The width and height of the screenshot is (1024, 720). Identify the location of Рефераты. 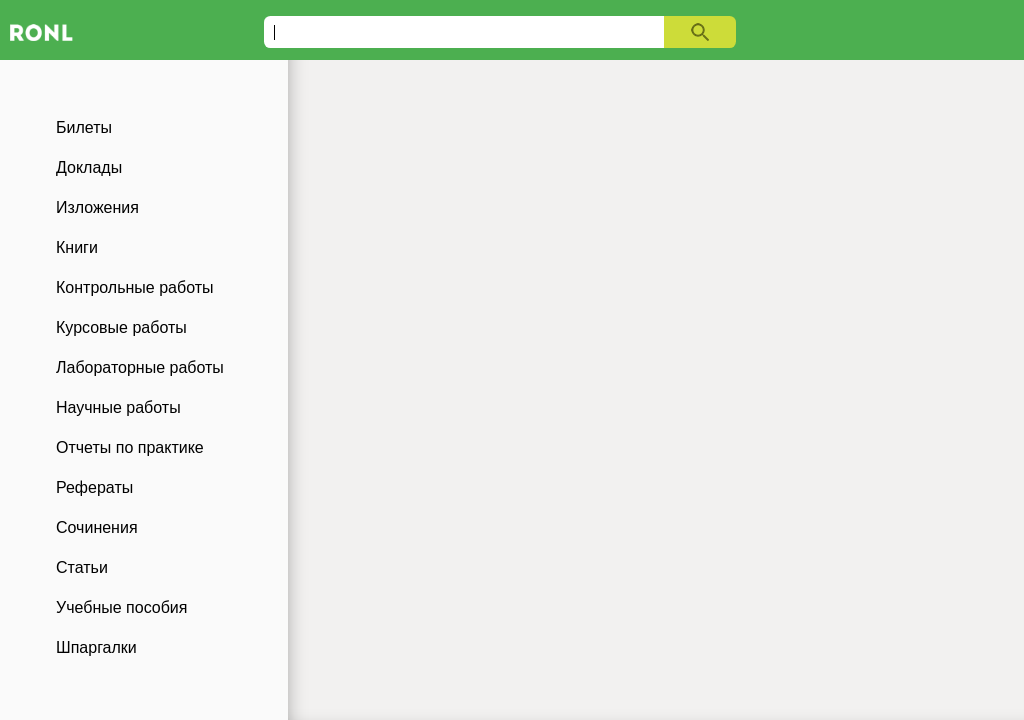
(94, 487).